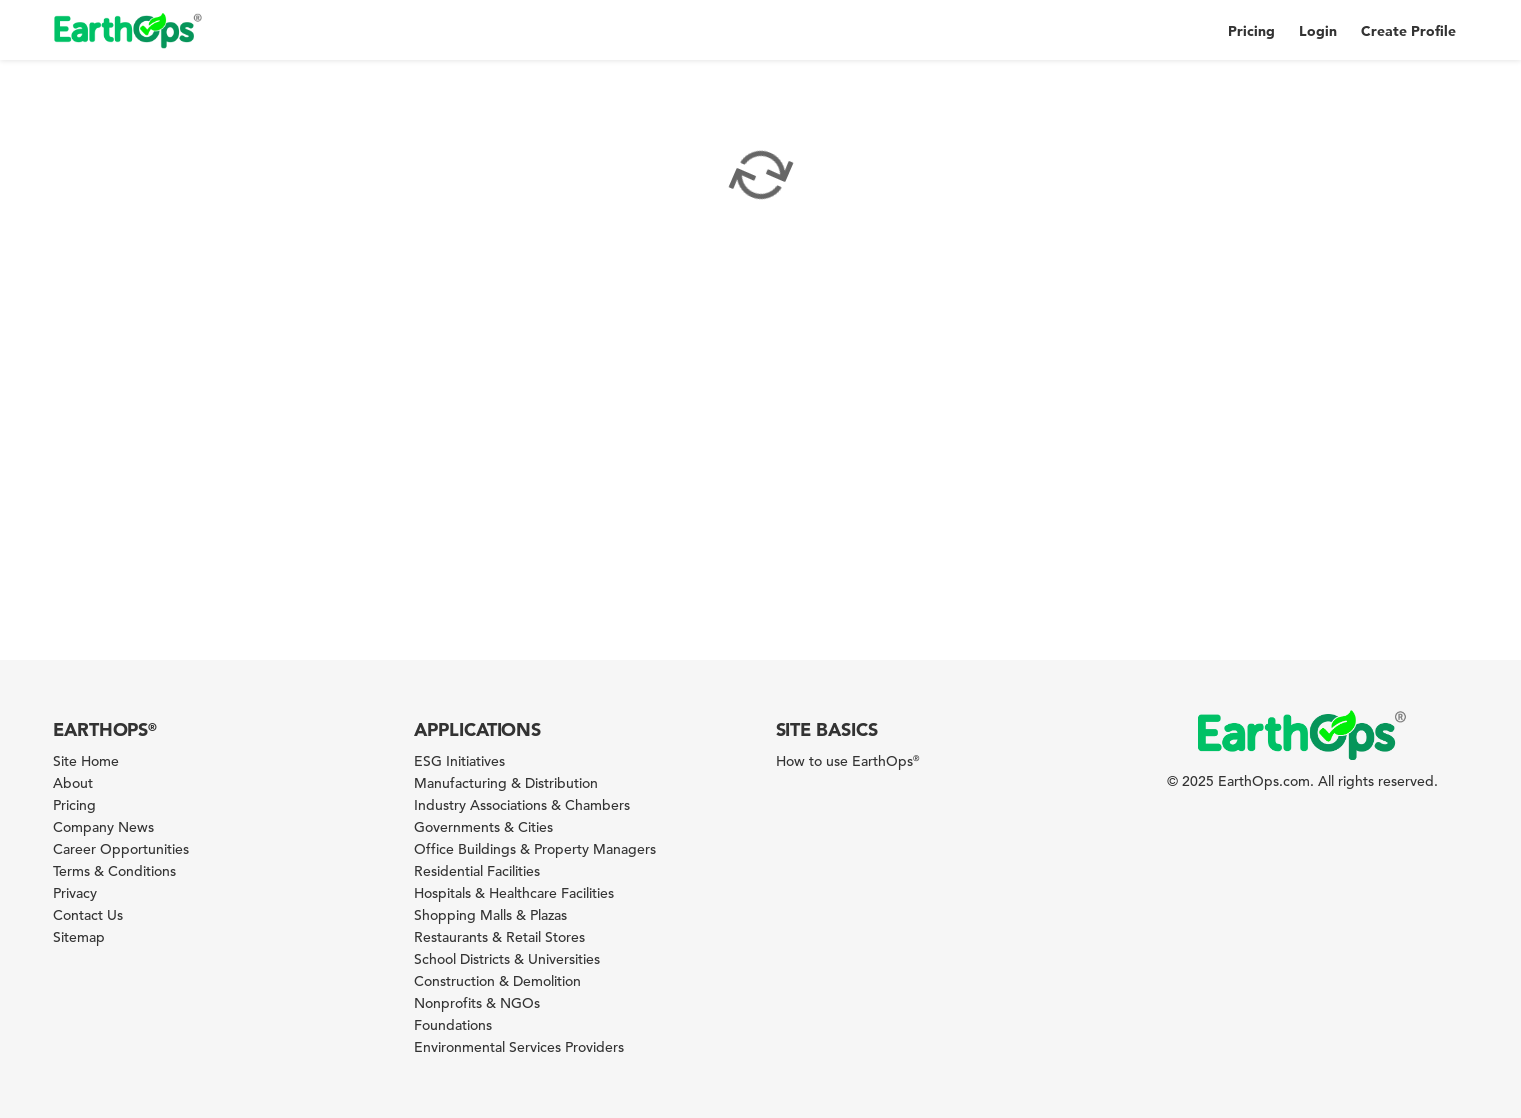  Describe the element at coordinates (103, 827) in the screenshot. I see `Company News` at that location.